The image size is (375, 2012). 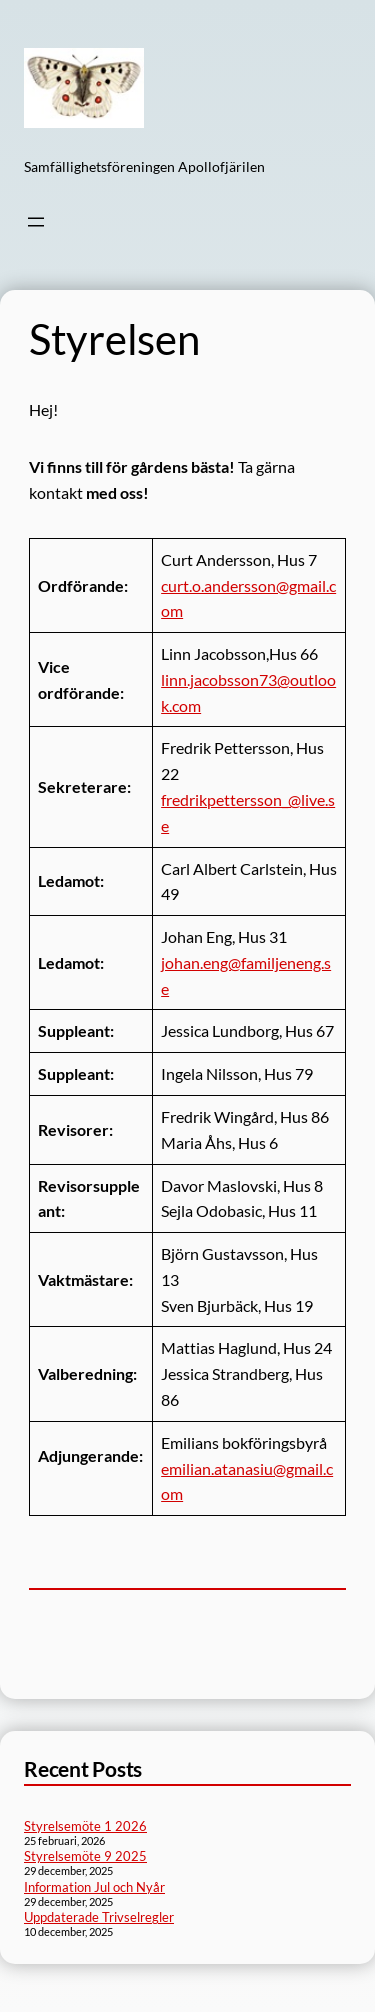 I want to click on Uppdaterade Trivselregler, so click(x=99, y=1917).